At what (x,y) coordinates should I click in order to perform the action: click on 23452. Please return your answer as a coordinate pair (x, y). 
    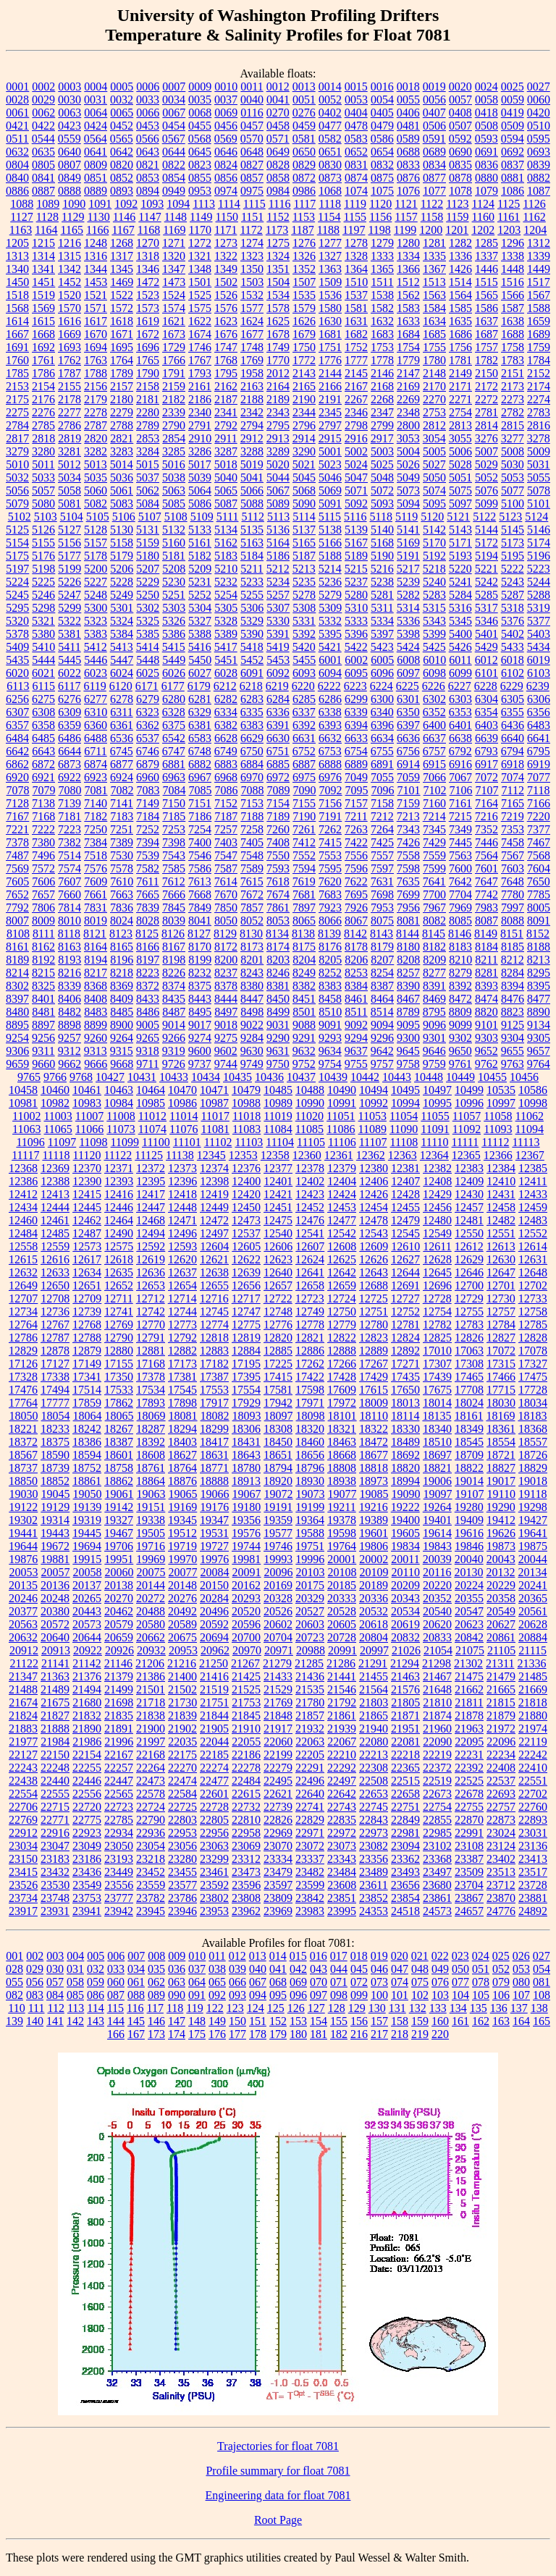
    Looking at the image, I should click on (150, 1872).